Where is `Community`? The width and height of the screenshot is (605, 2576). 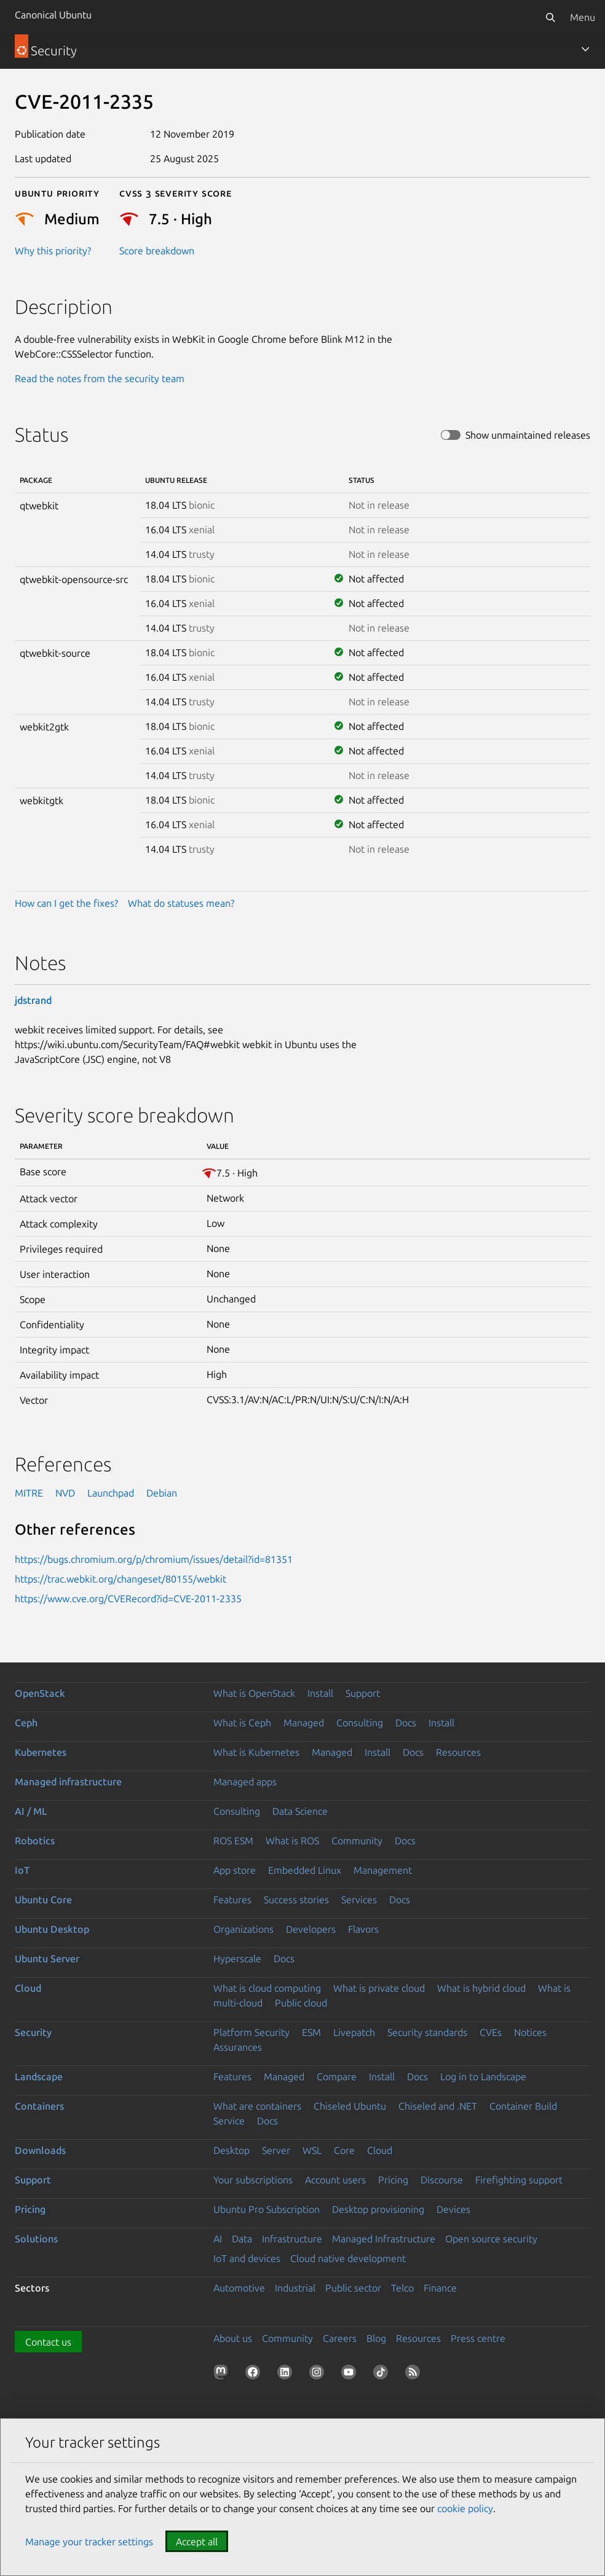 Community is located at coordinates (356, 1840).